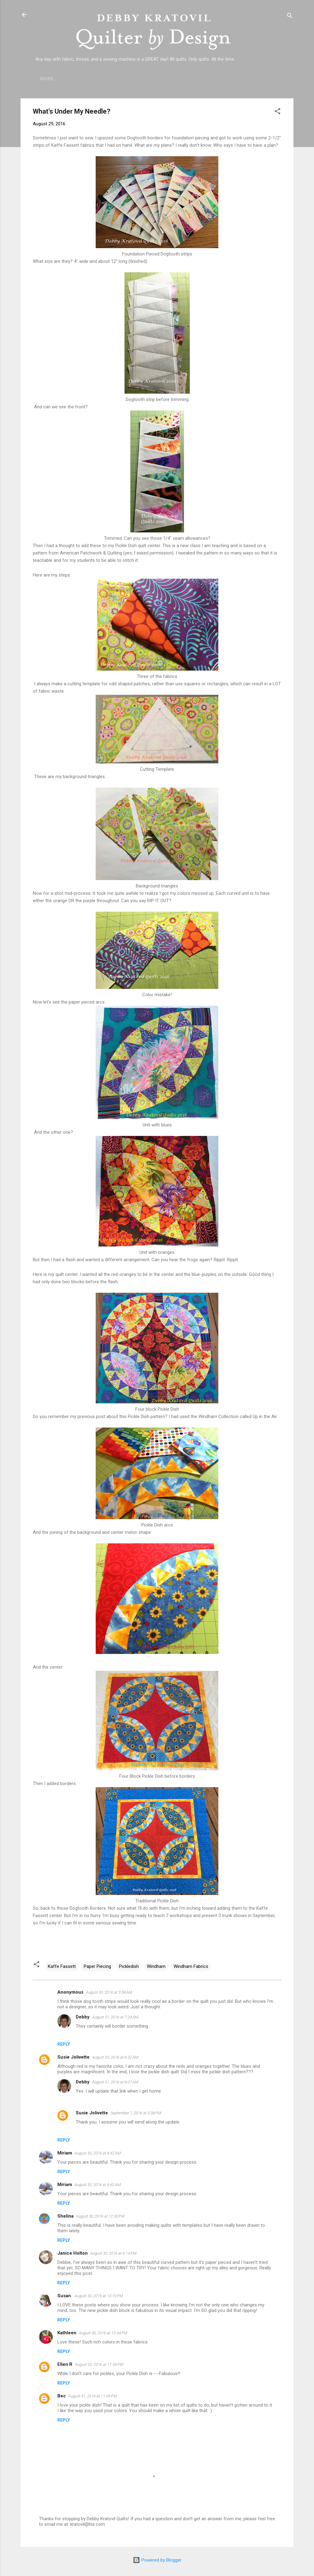 This screenshot has height=2576, width=314. Describe the element at coordinates (62, 1966) in the screenshot. I see `Kaffe Fassett` at that location.